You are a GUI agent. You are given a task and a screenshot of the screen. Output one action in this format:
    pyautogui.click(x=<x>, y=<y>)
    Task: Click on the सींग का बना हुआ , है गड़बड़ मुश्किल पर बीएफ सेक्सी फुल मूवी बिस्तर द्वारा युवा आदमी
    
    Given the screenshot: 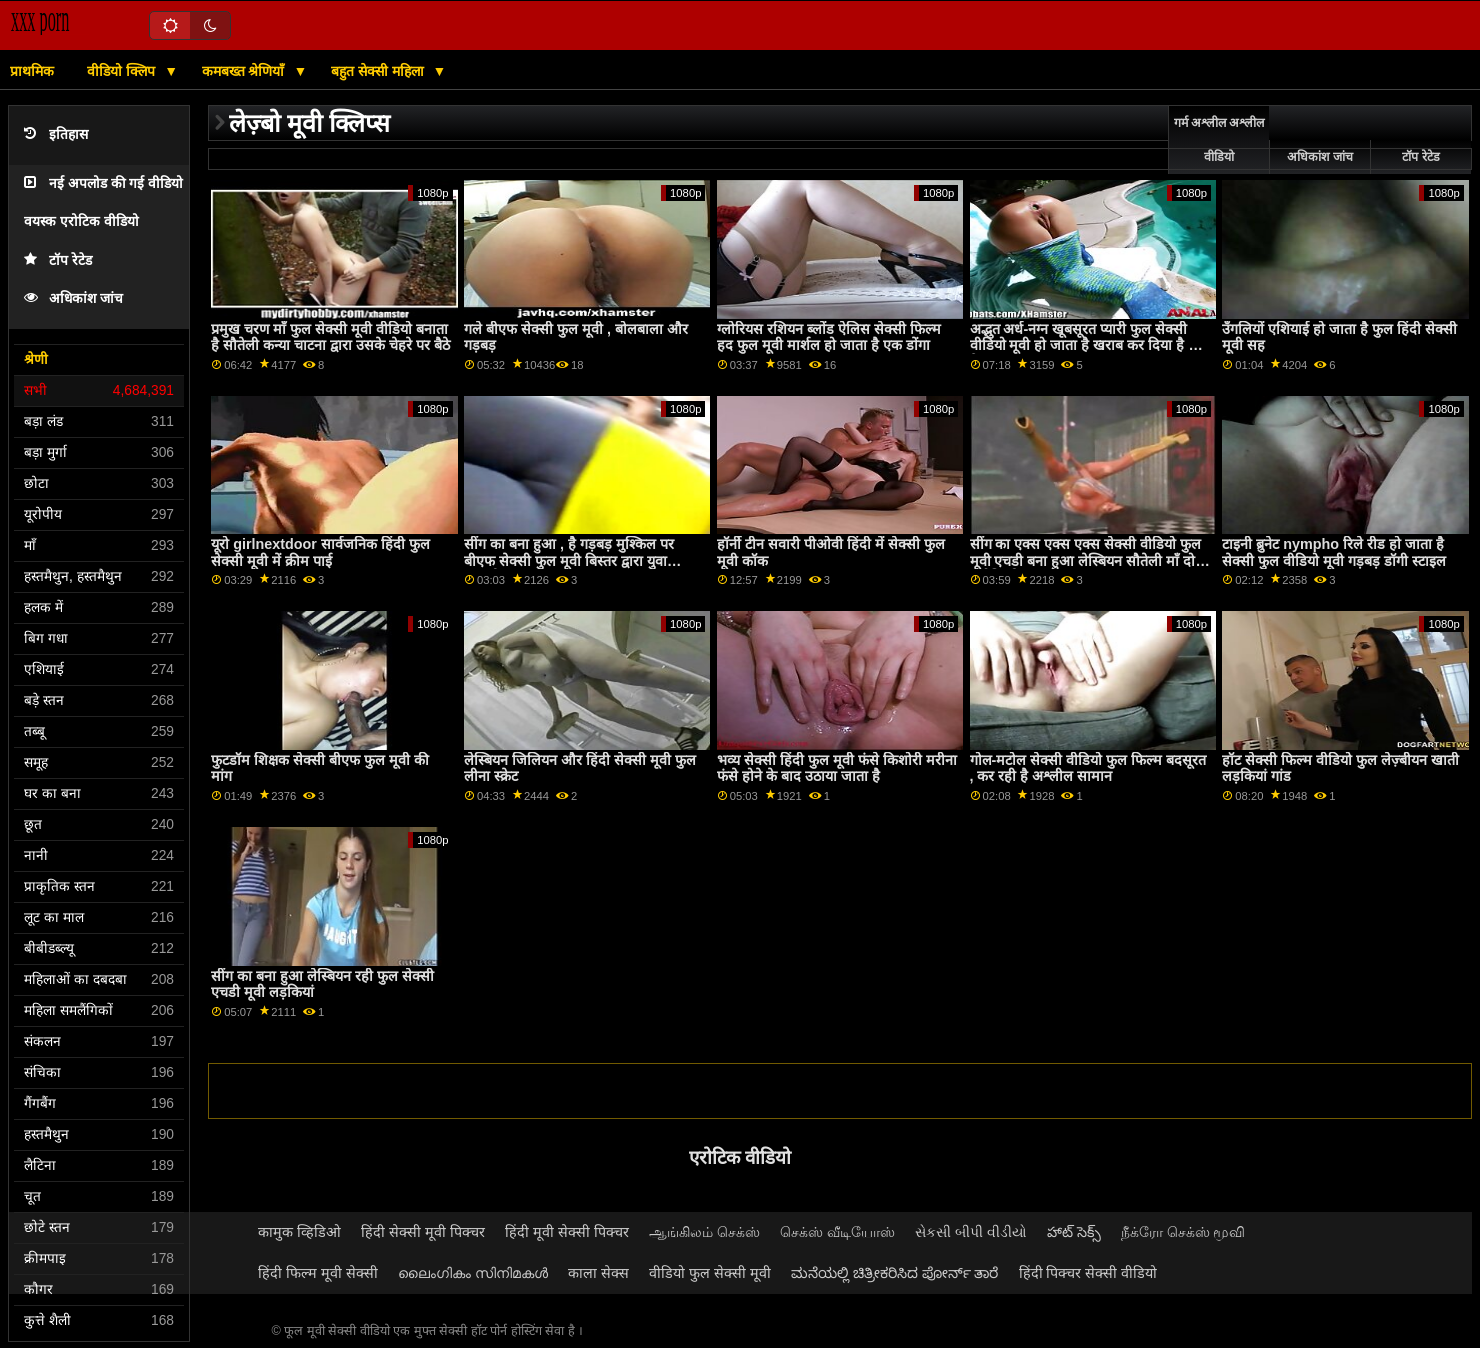 What is the action you would take?
    pyautogui.click(x=569, y=560)
    